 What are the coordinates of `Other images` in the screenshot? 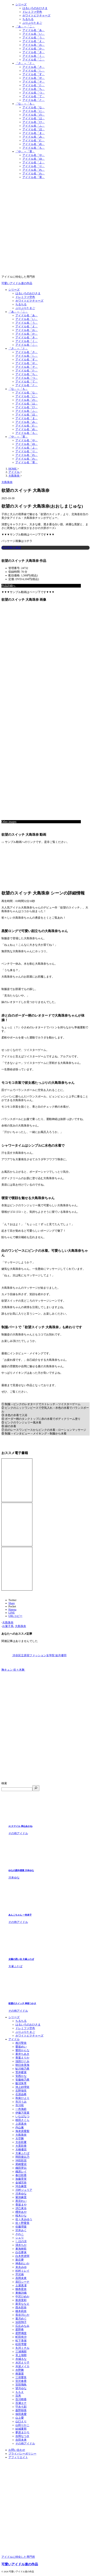 It's located at (8, 821).